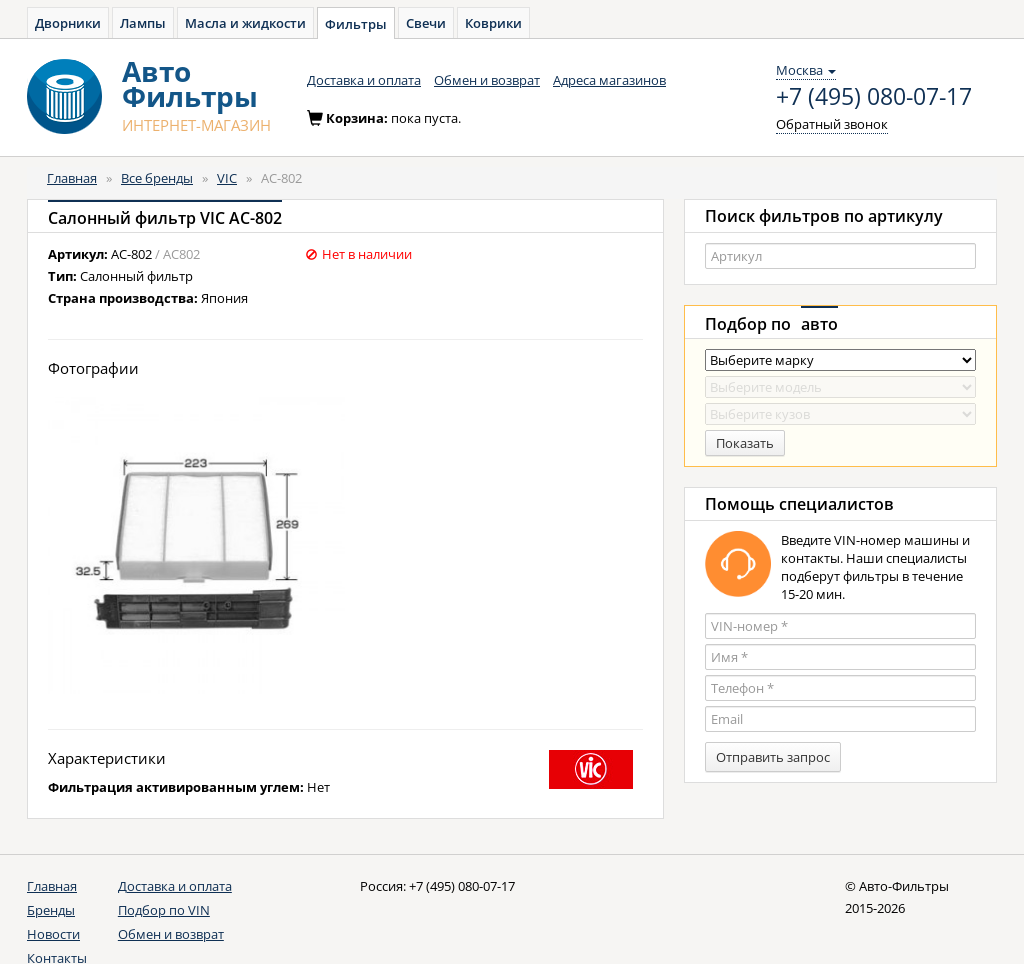 The width and height of the screenshot is (1024, 964). What do you see at coordinates (72, 178) in the screenshot?
I see `Главная` at bounding box center [72, 178].